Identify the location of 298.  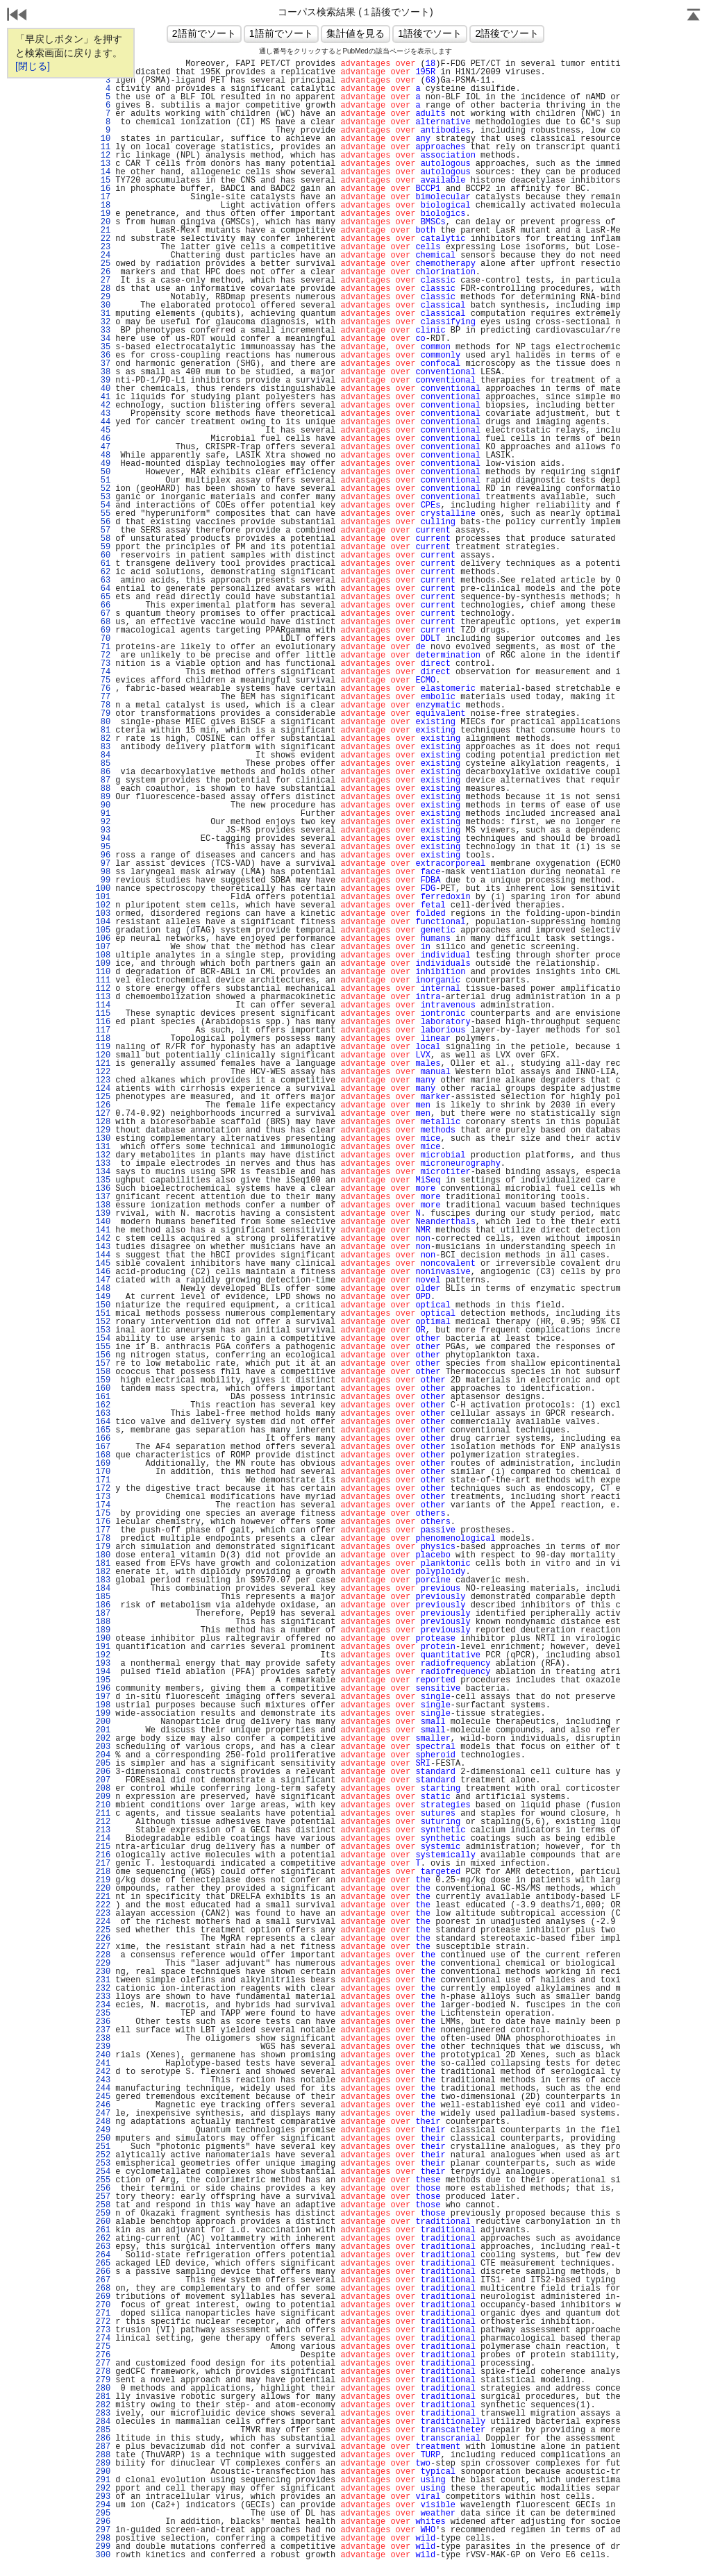
(102, 2538).